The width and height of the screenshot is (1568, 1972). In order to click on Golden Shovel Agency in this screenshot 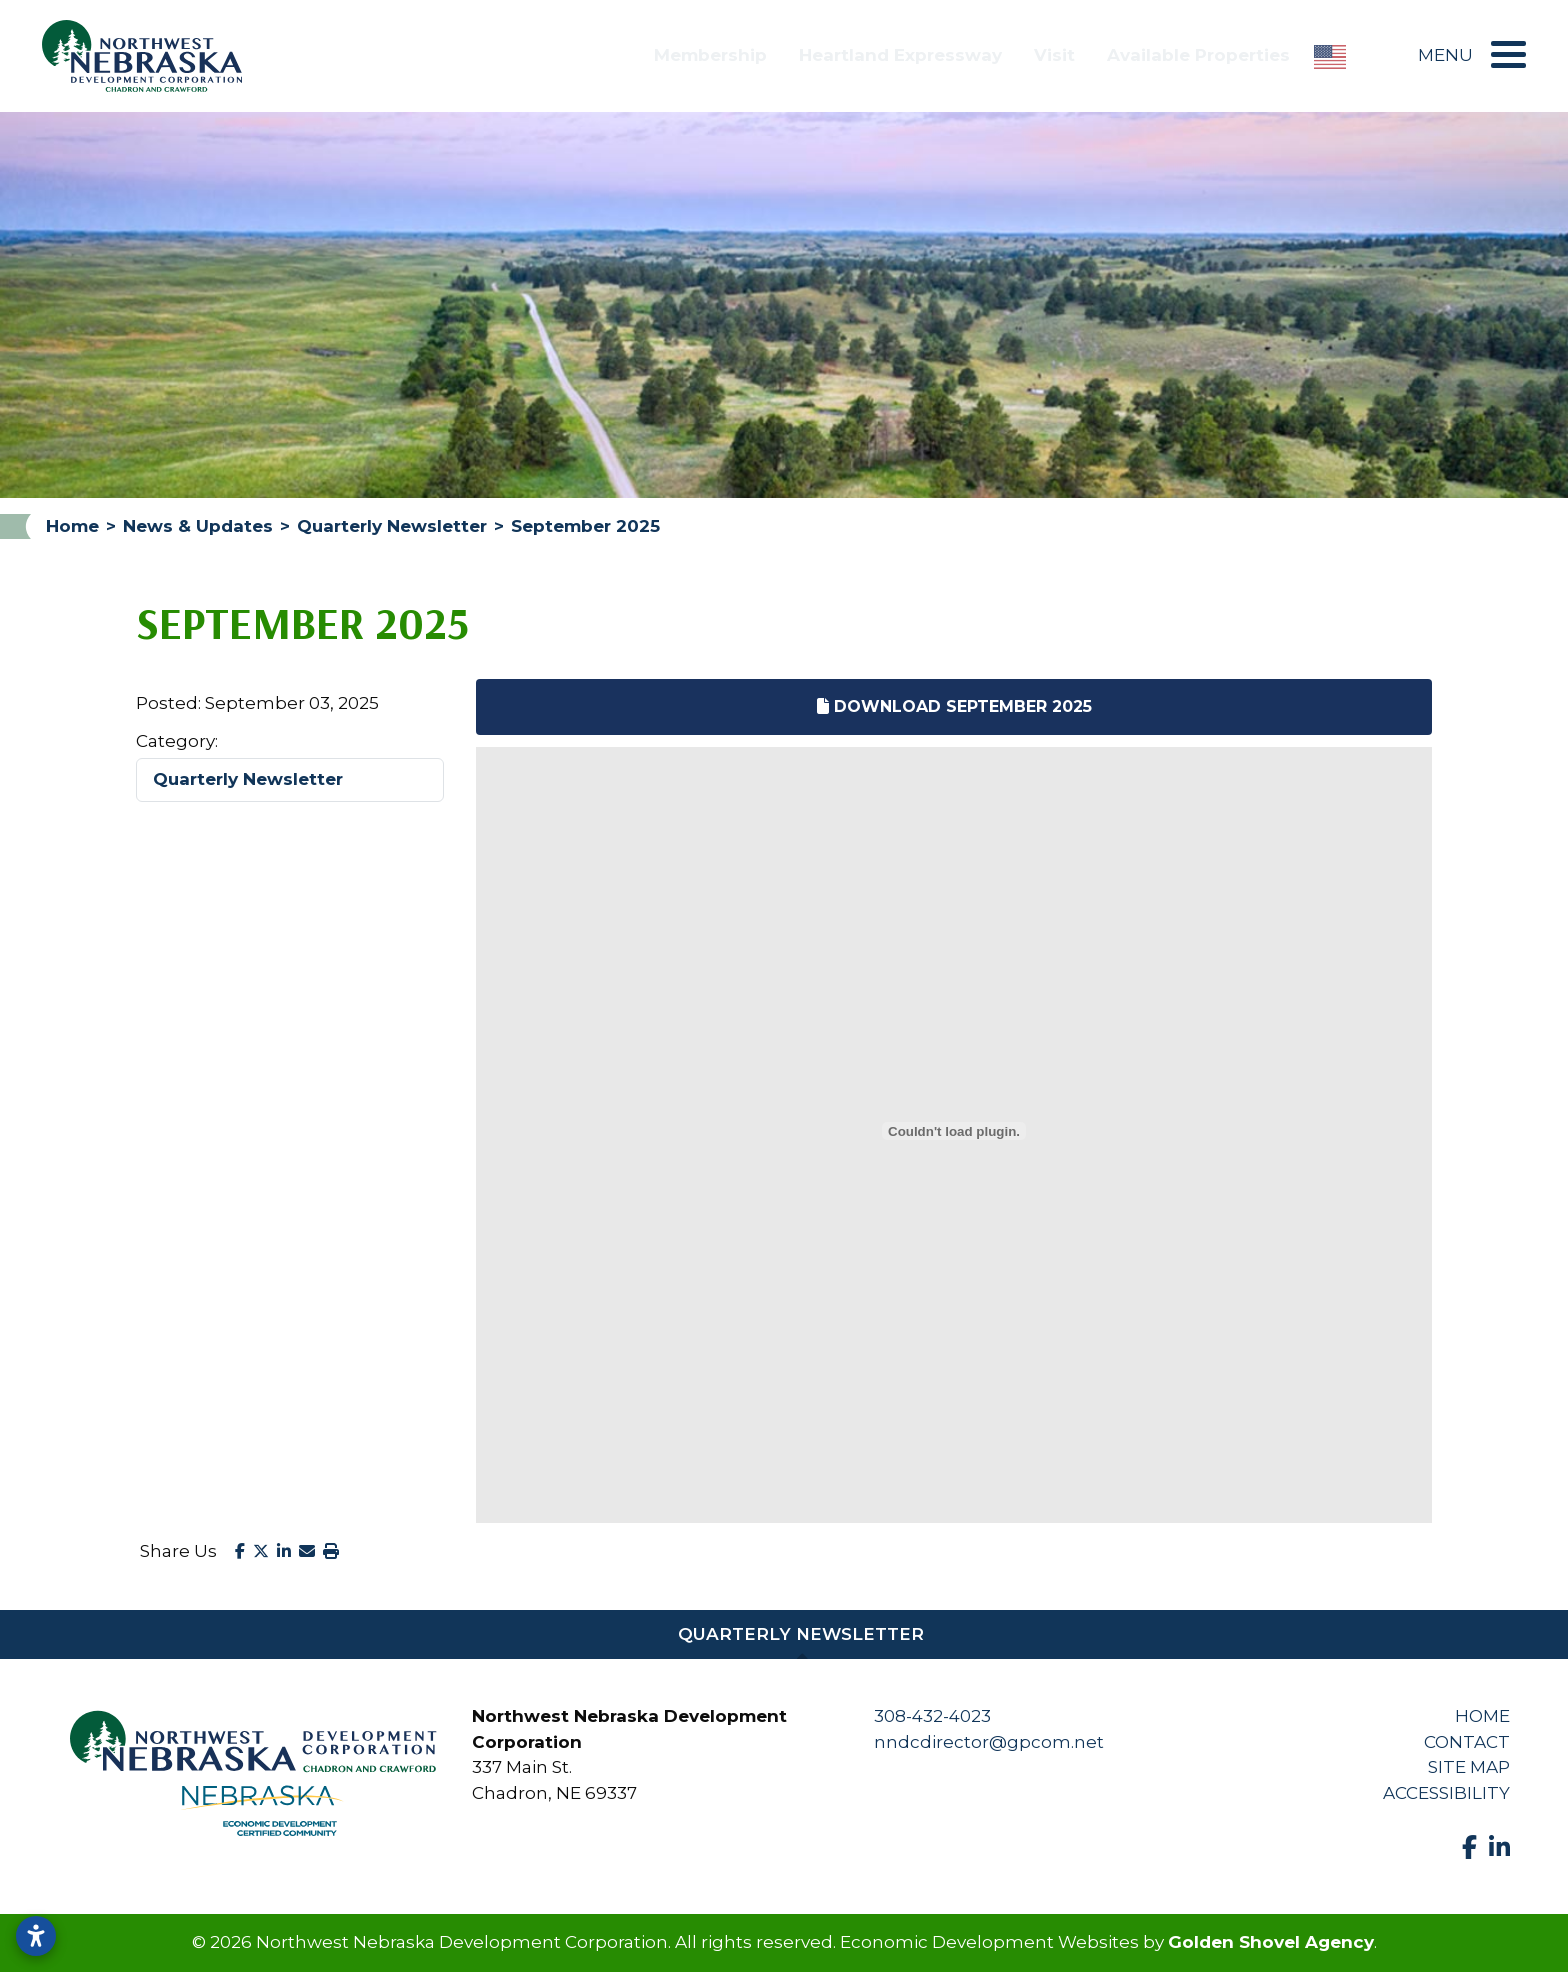, I will do `click(1271, 1942)`.